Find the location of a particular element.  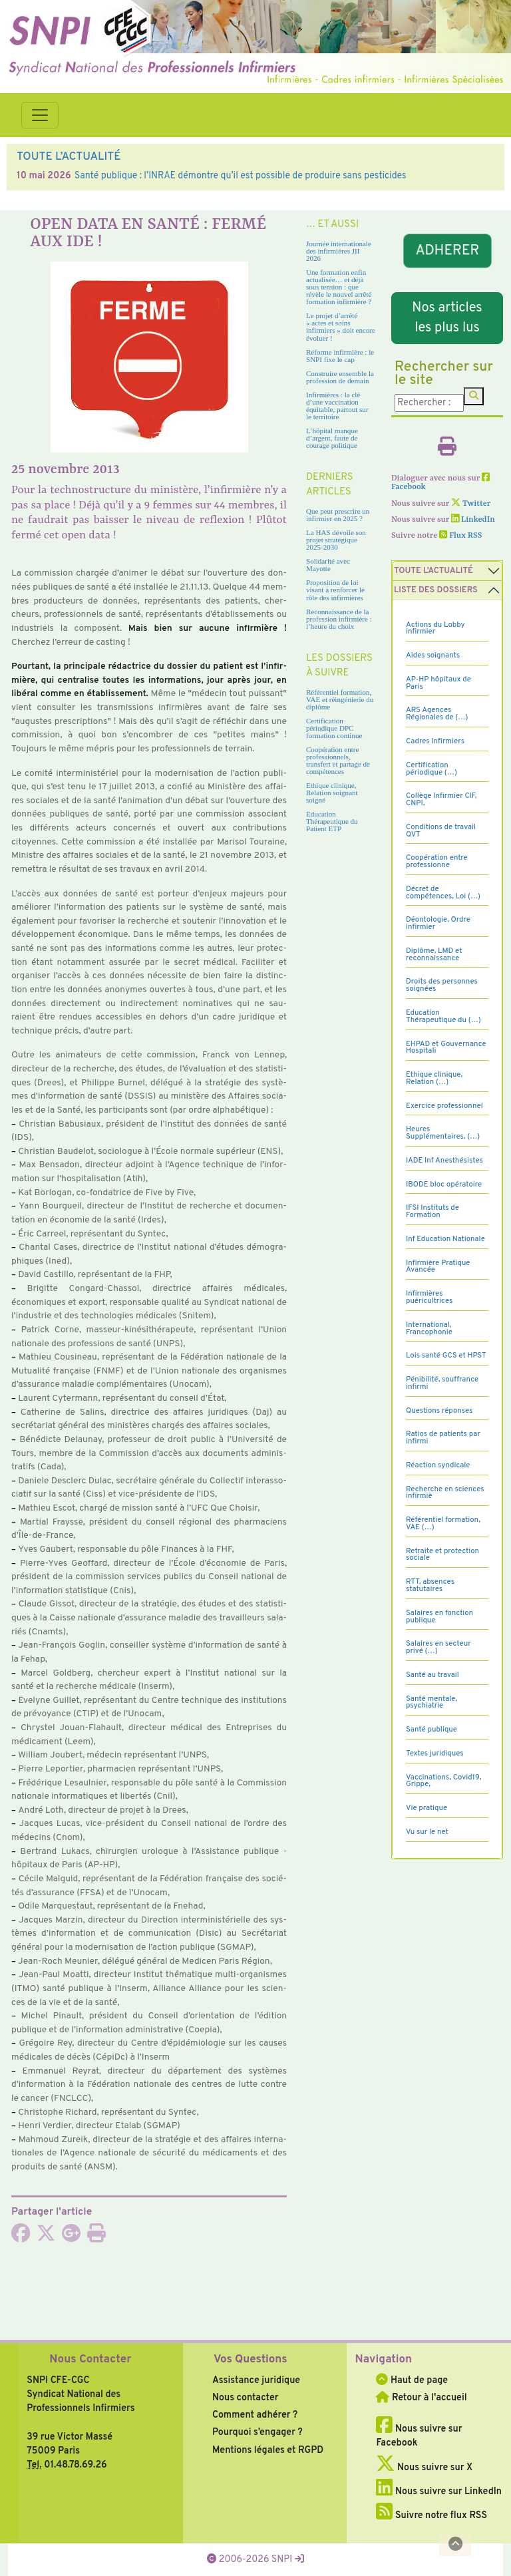

Collège Infirmier CIF, CNPI, is located at coordinates (441, 799).